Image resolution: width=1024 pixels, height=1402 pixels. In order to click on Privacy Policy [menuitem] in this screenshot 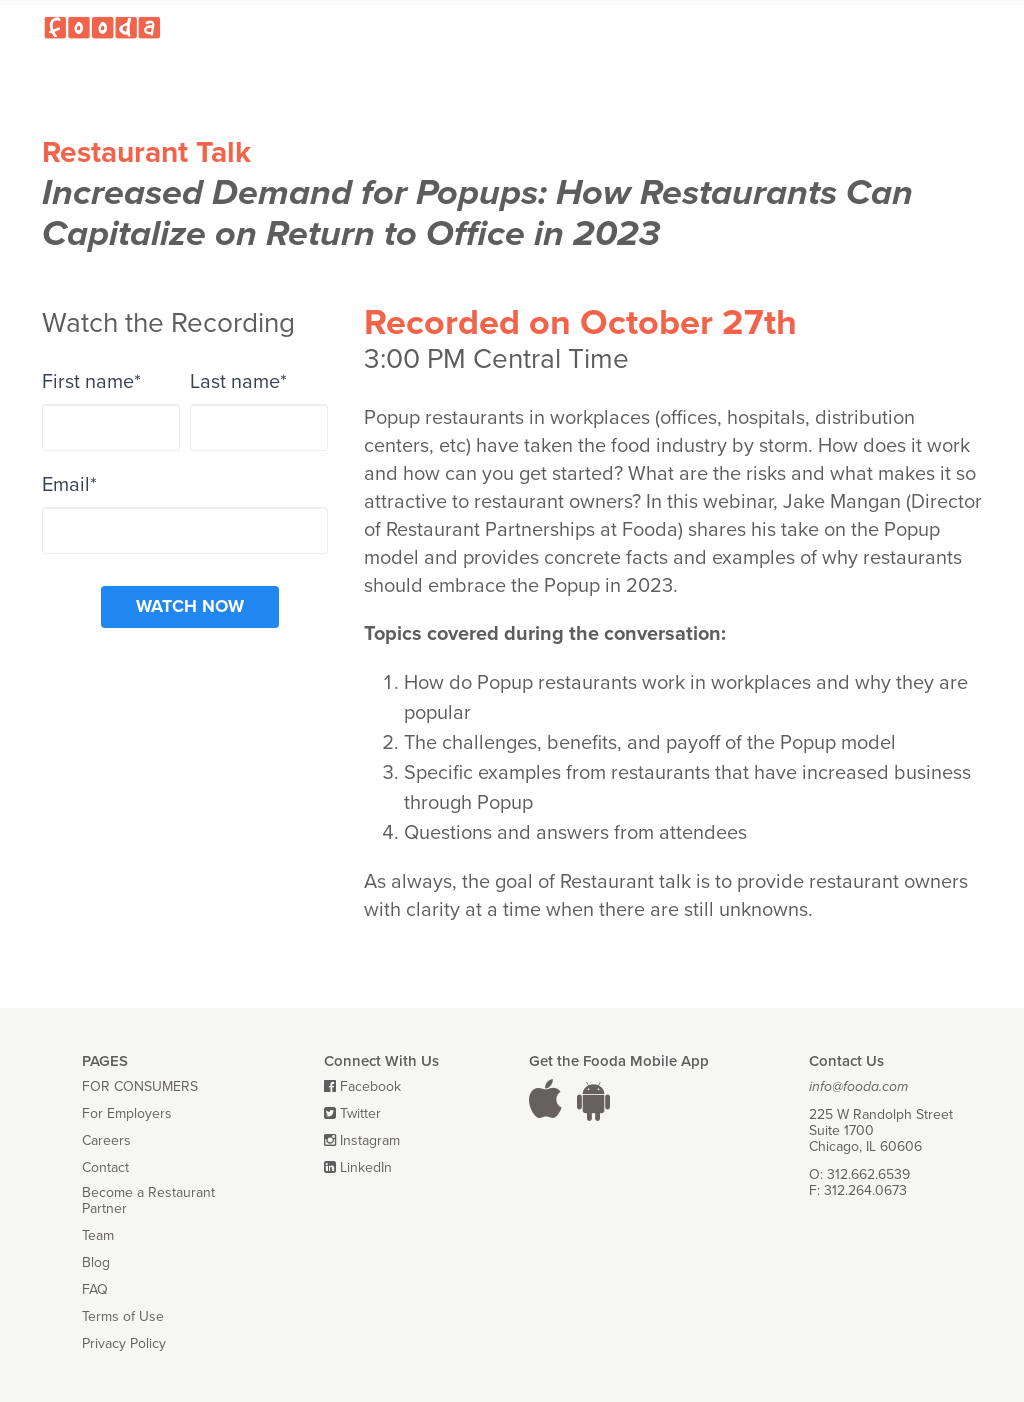, I will do `click(124, 1344)`.